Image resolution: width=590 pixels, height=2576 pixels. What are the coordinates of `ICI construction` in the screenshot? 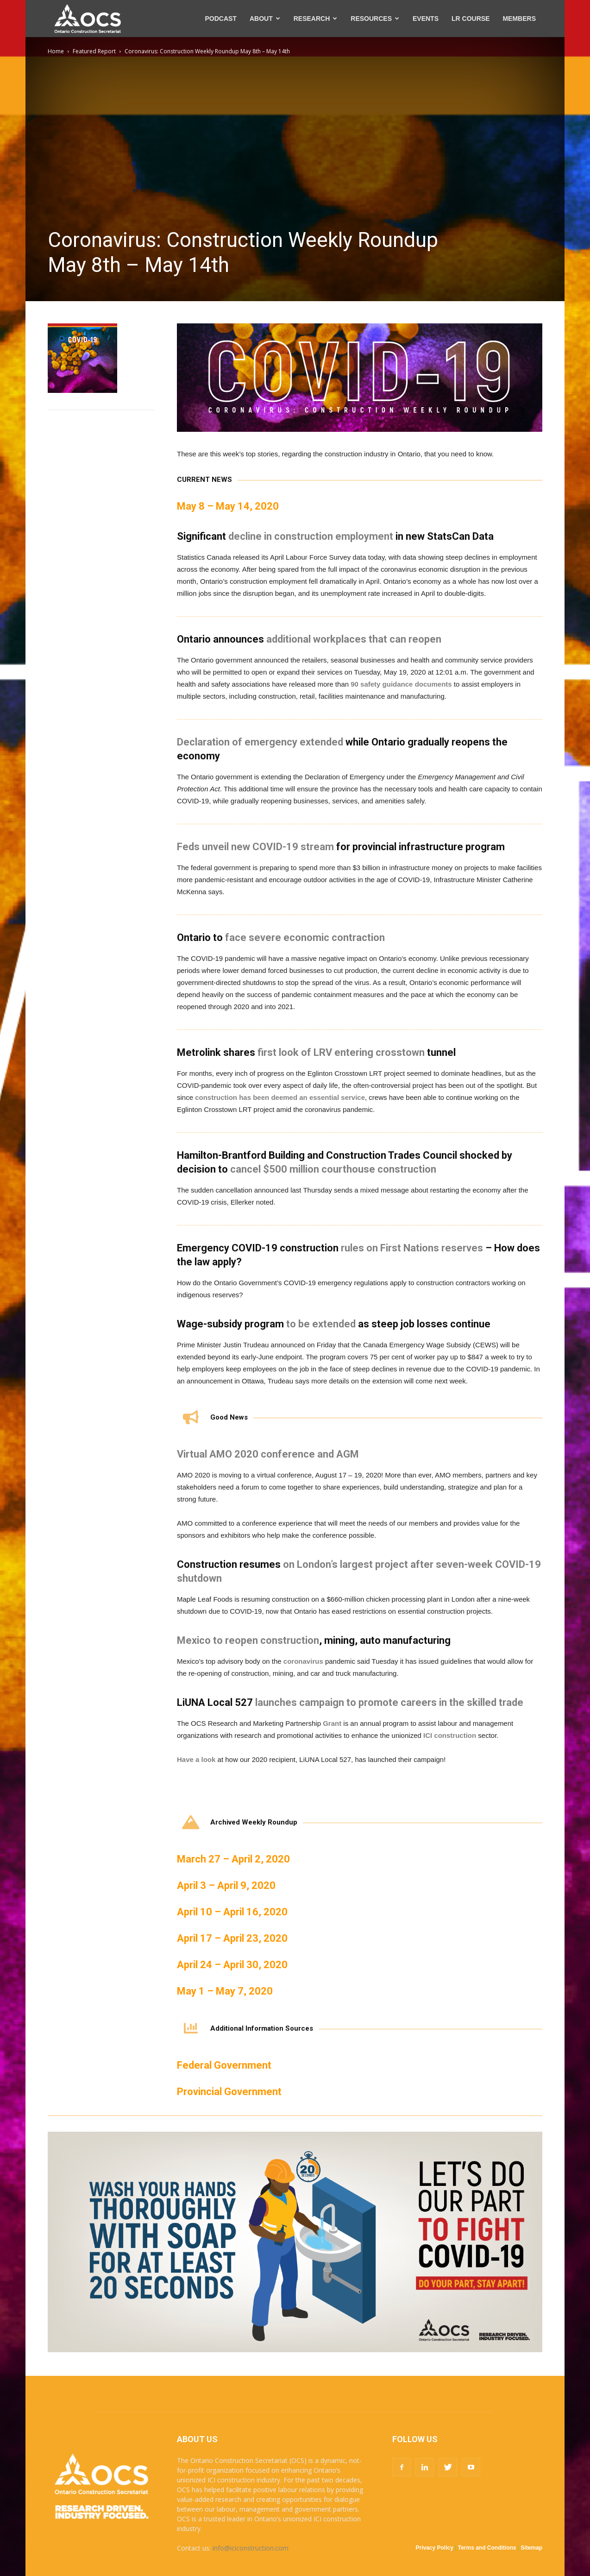 It's located at (449, 1735).